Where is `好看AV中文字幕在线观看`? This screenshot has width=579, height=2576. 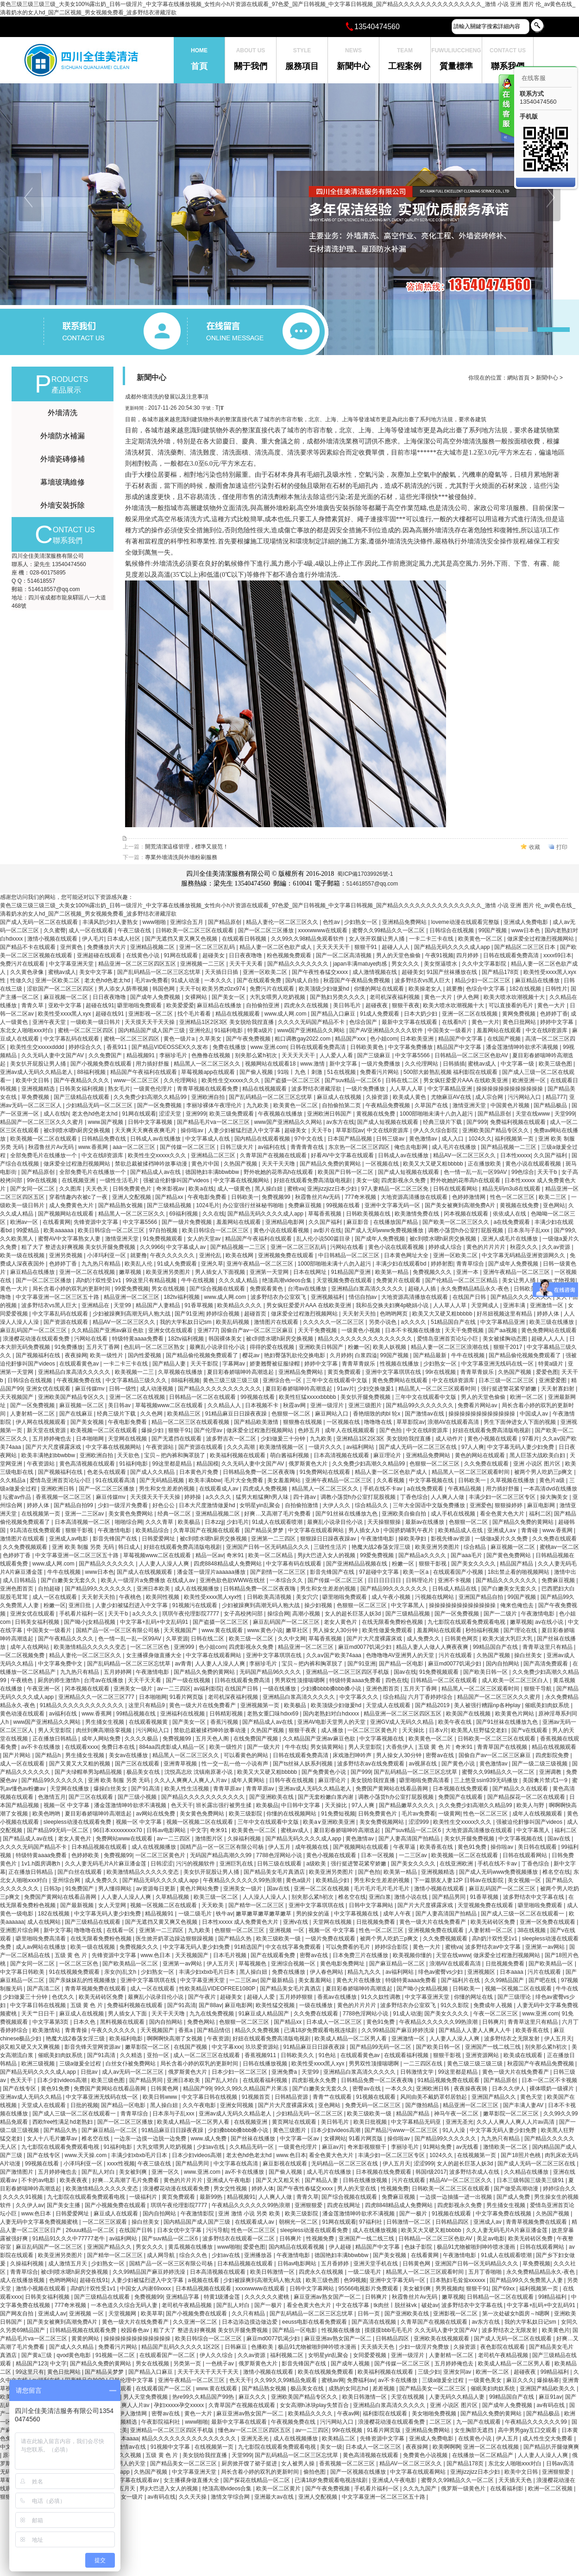
好看AV中文字幕在线观看 is located at coordinates (343, 1155).